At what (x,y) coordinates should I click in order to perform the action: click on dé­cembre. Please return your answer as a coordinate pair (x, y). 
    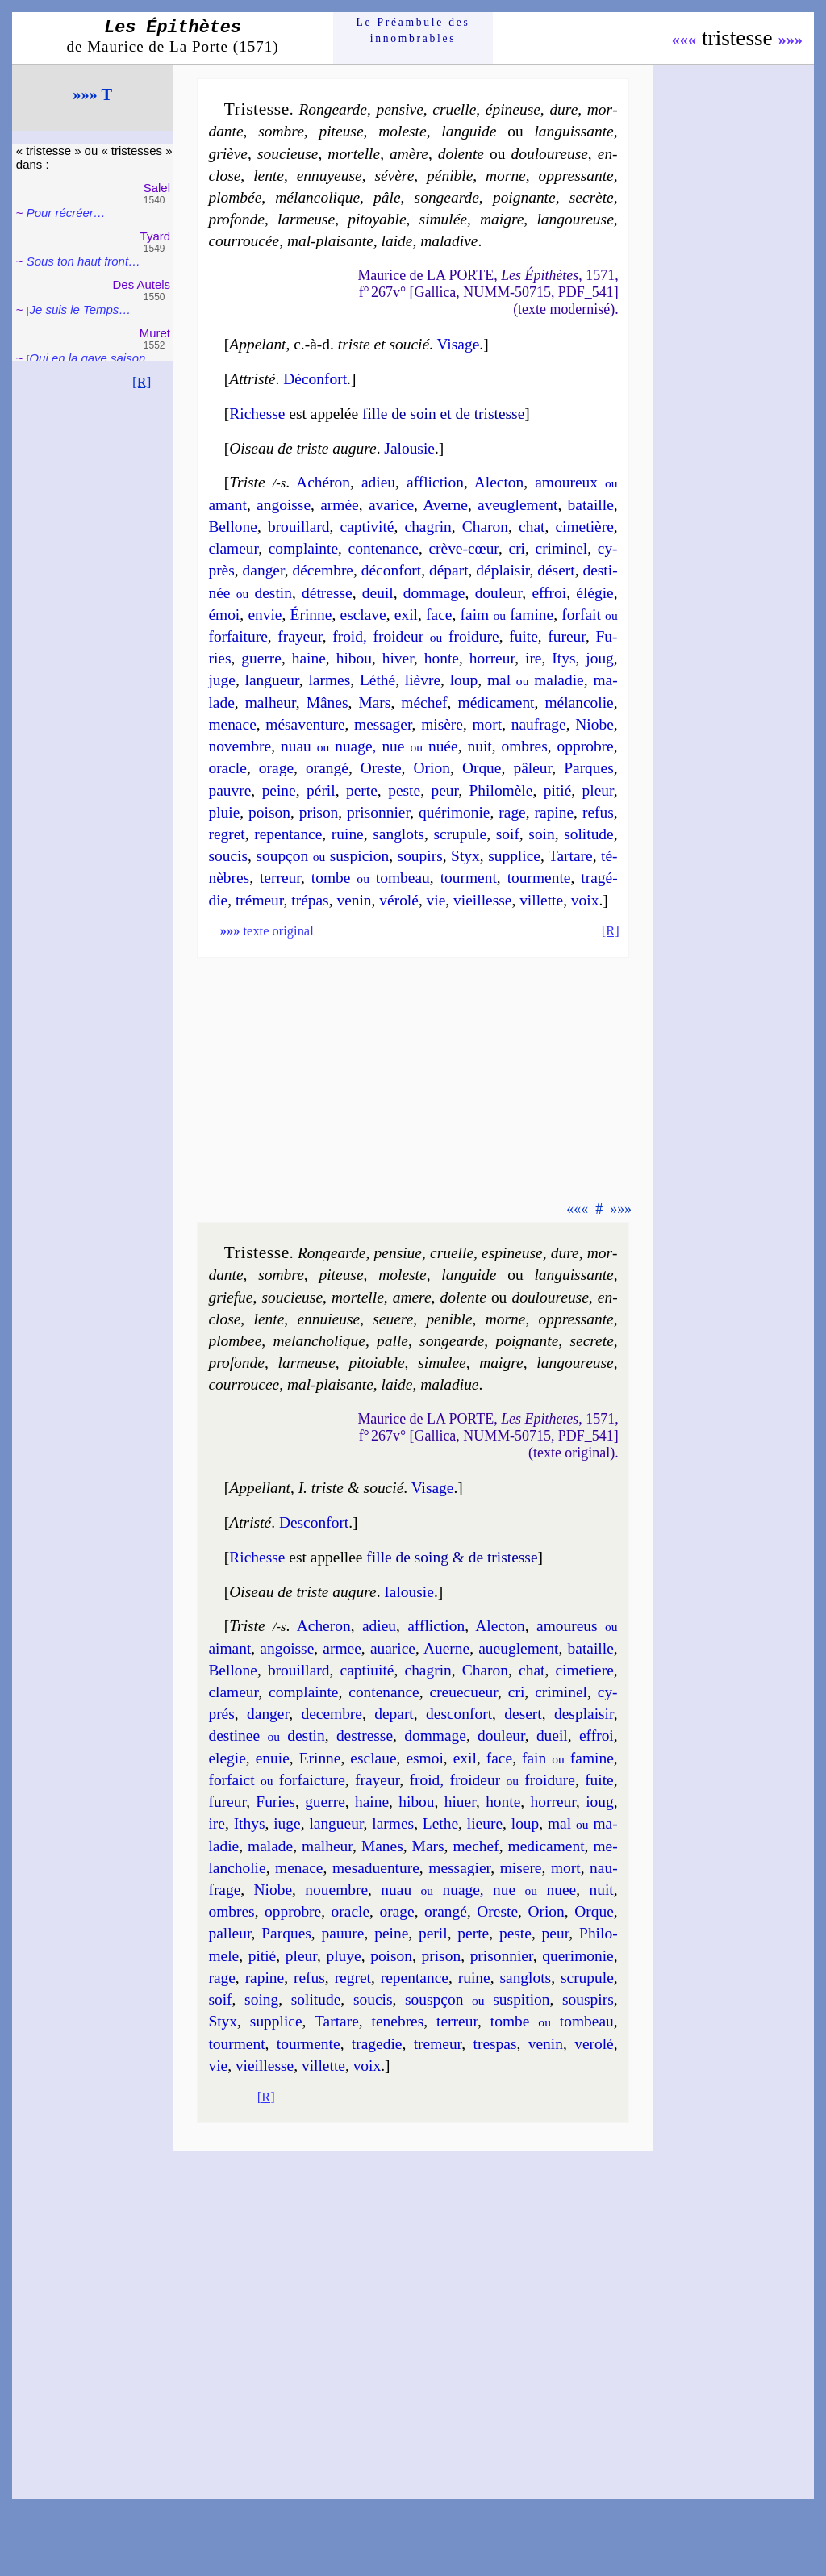
    Looking at the image, I should click on (322, 570).